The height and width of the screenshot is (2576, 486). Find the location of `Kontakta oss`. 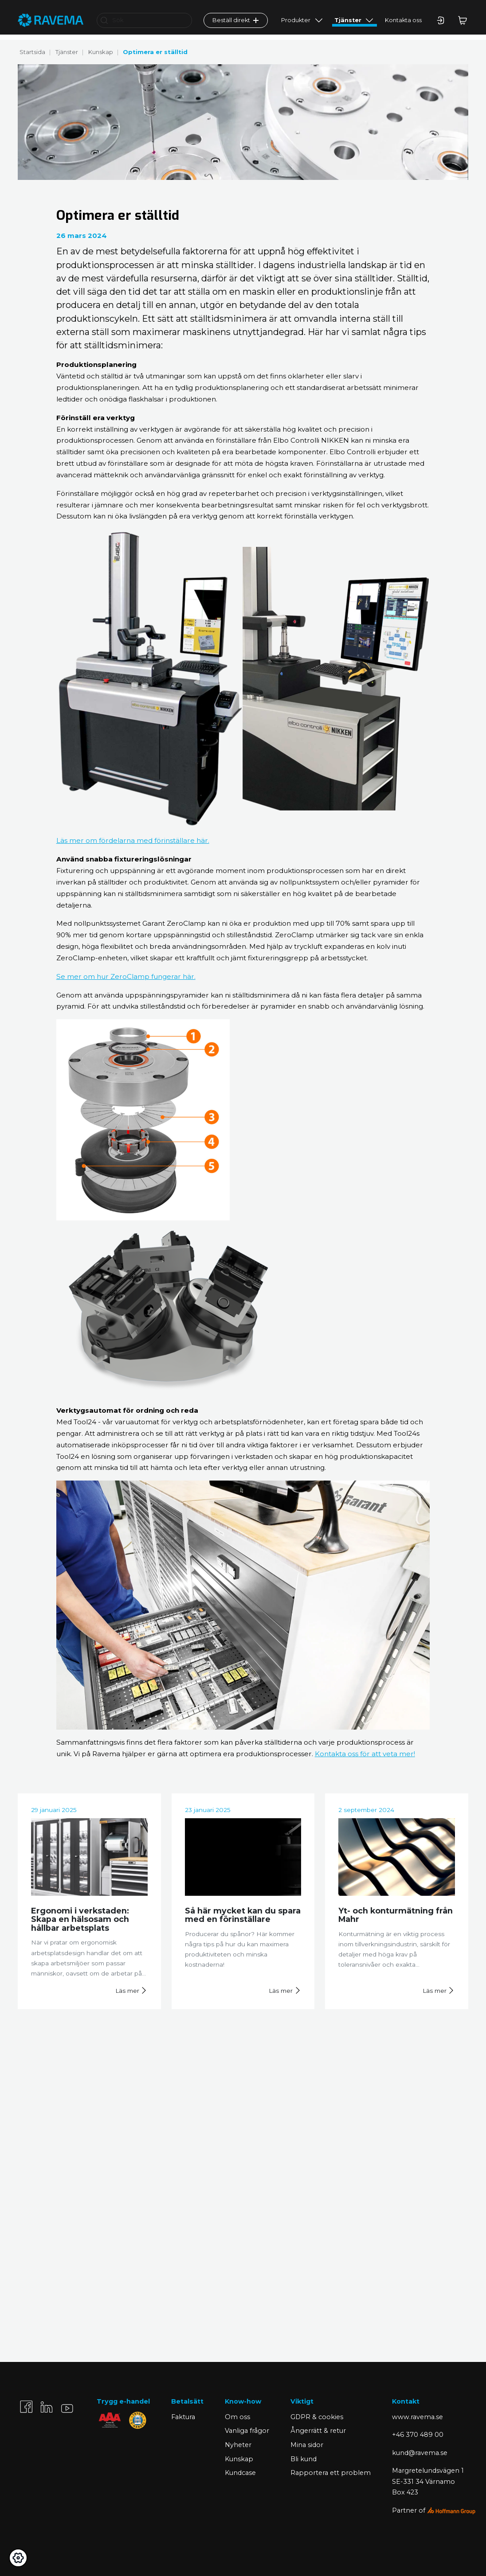

Kontakta oss is located at coordinates (403, 25).